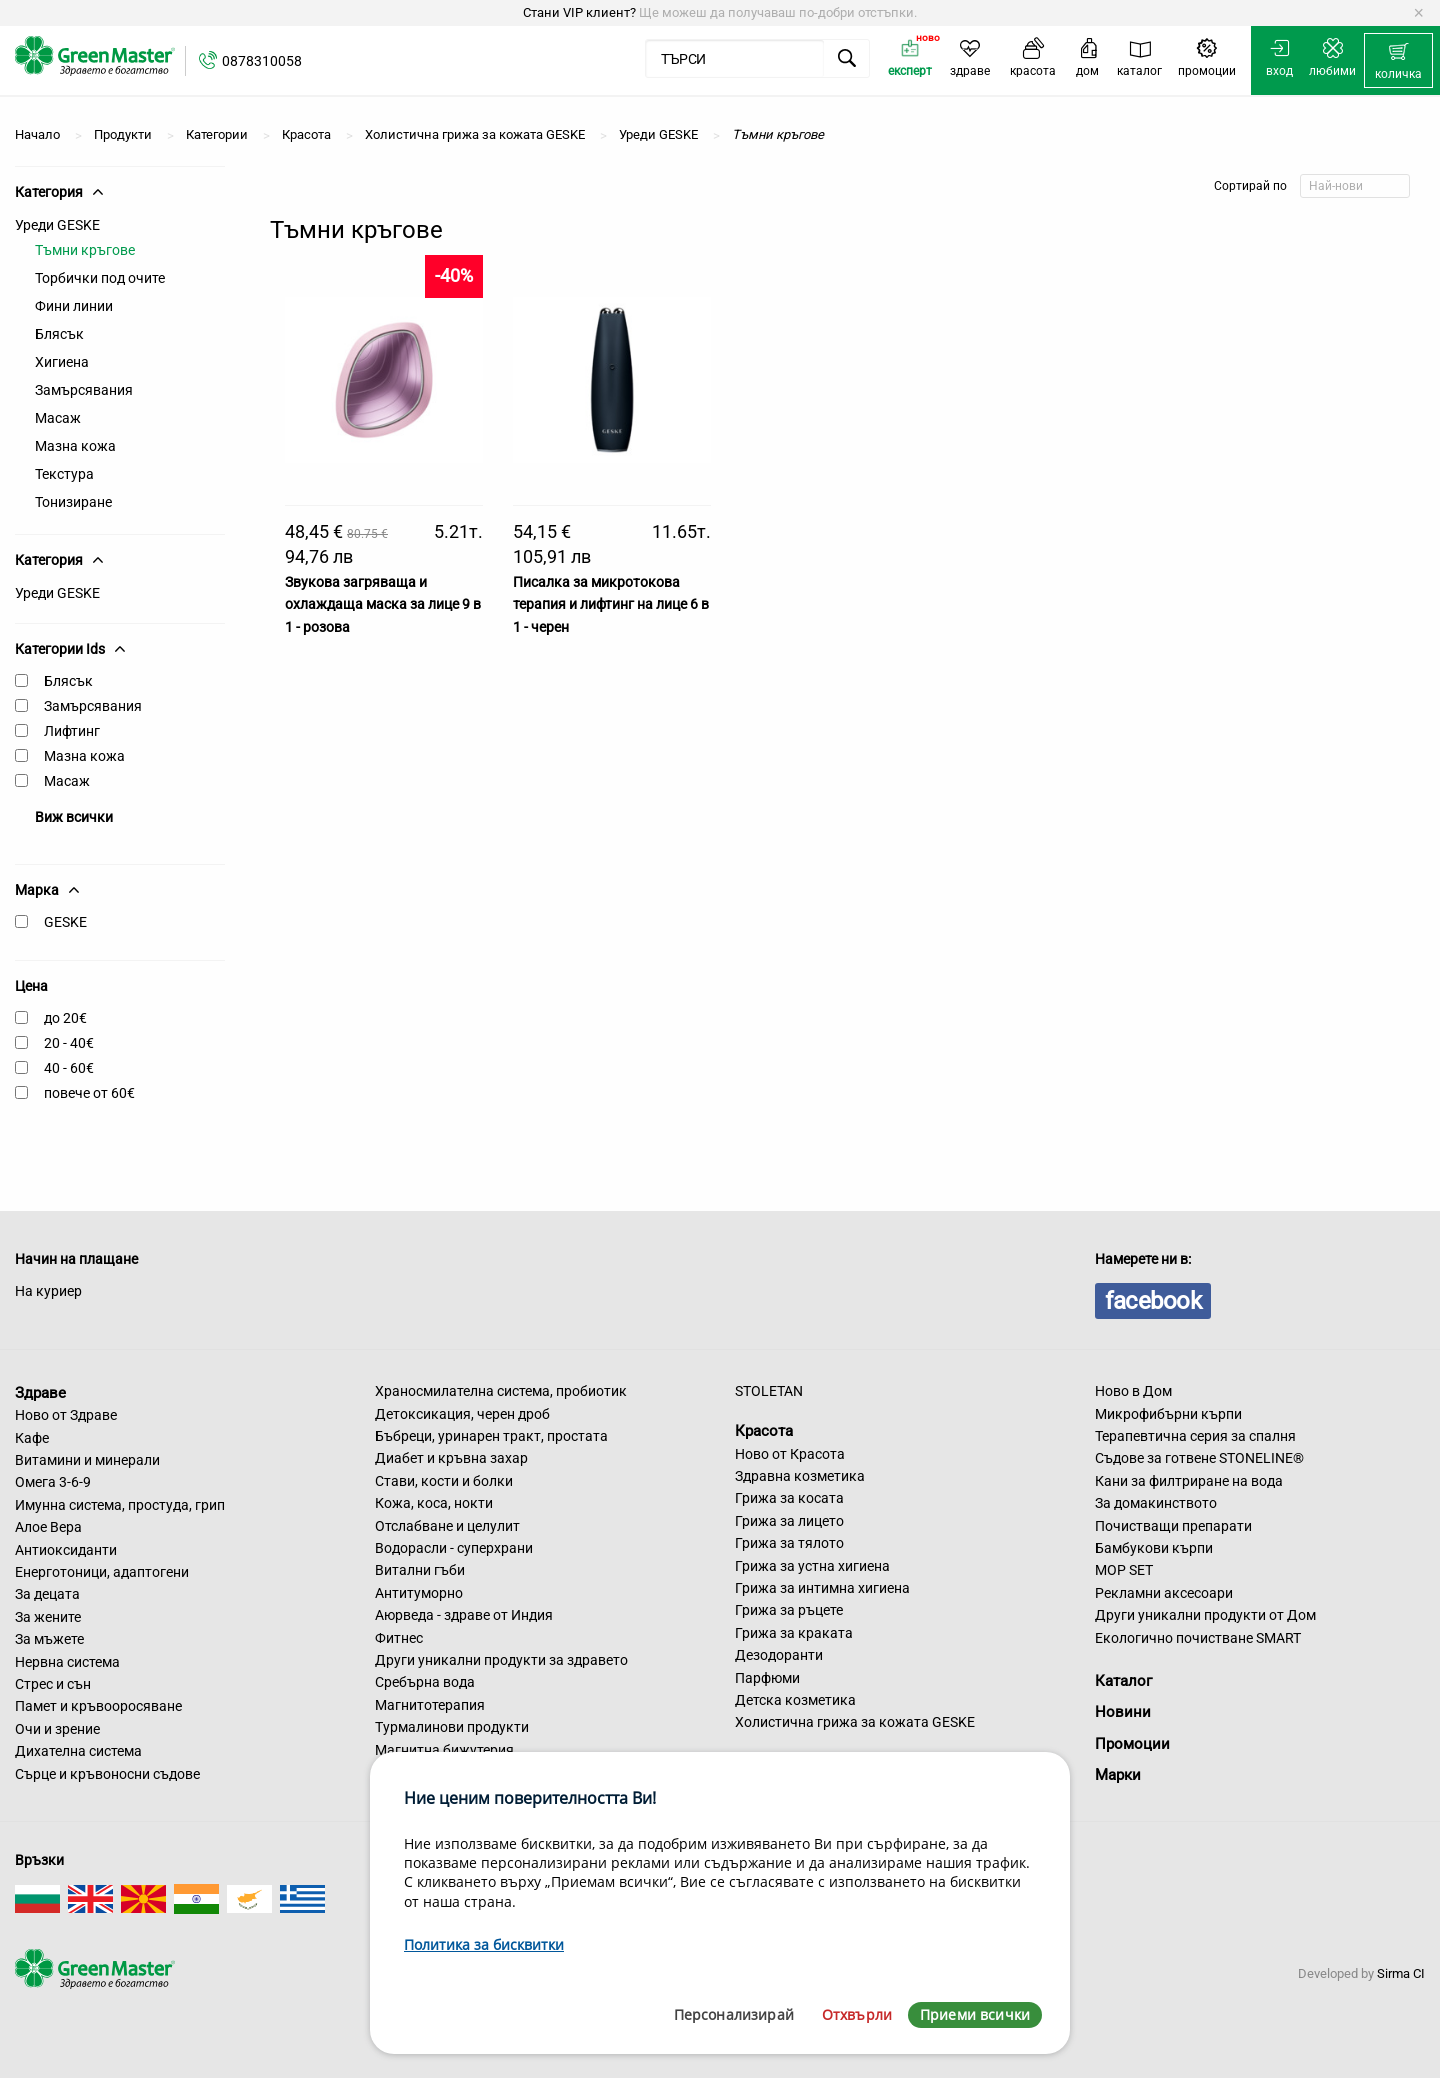 This screenshot has height=2078, width=1440. I want to click on Памет и кръвооросяване, so click(98, 1706).